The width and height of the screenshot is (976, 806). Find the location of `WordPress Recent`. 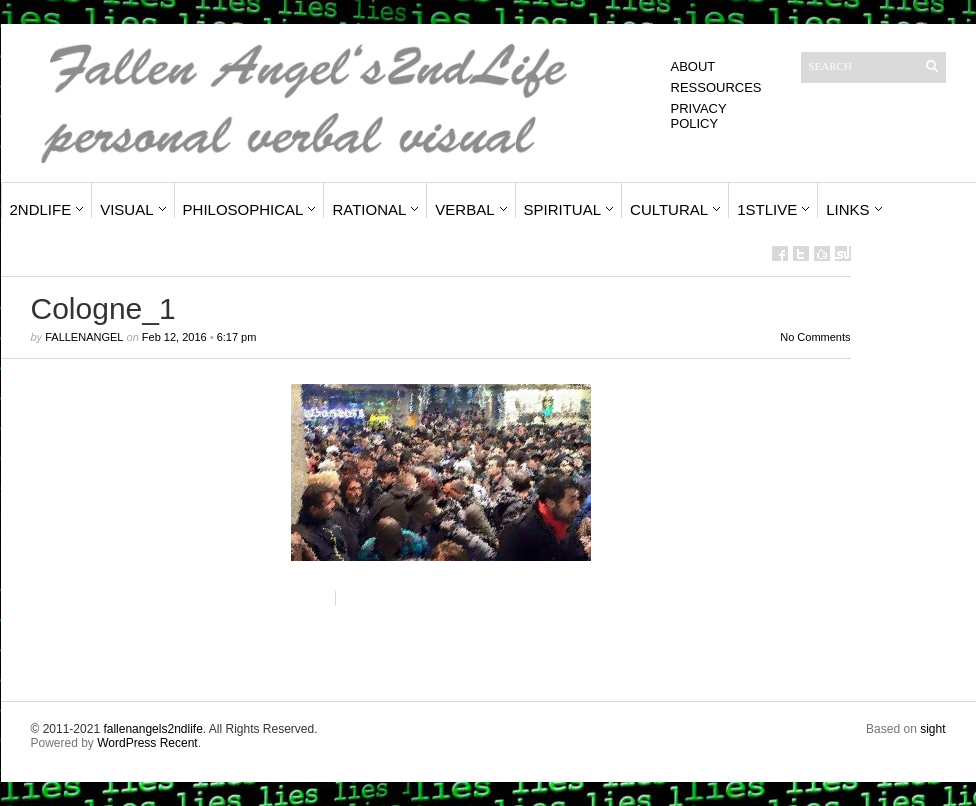

WordPress Recent is located at coordinates (147, 743).